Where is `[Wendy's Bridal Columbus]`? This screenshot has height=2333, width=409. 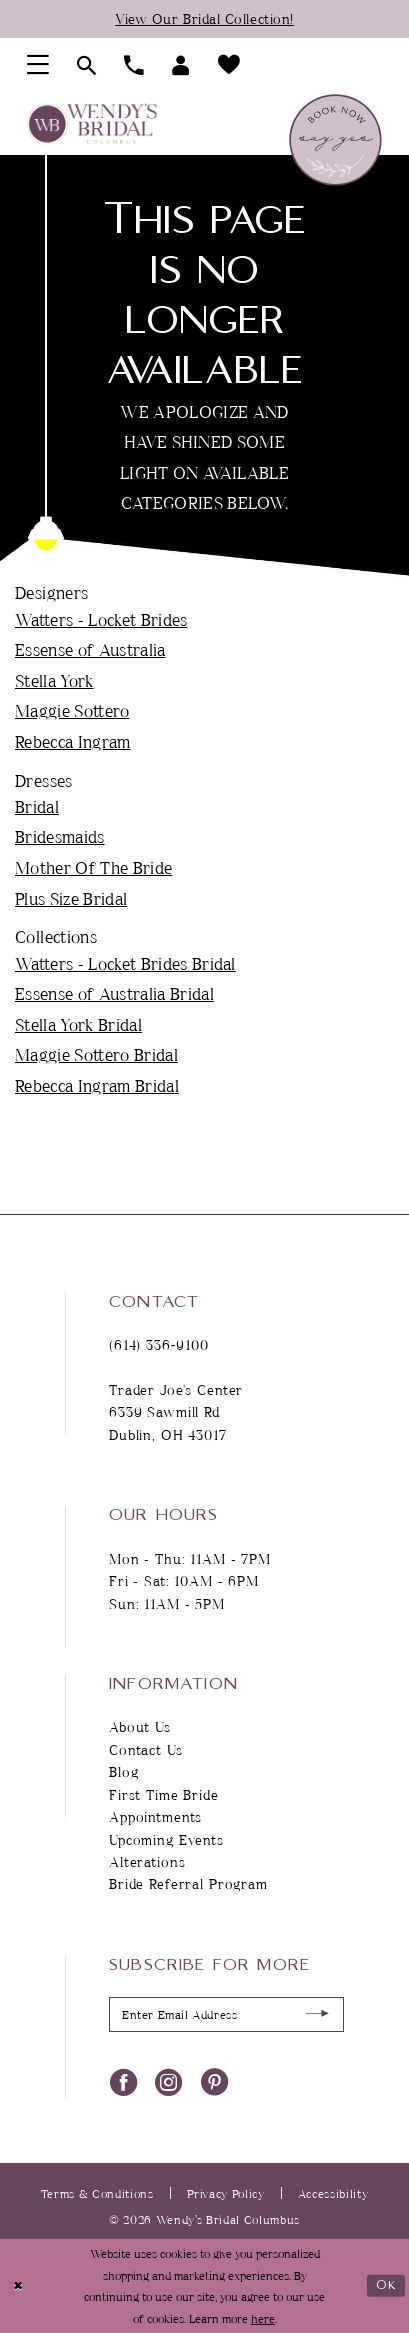
[Wendy's Bridal Columbus] is located at coordinates (91, 124).